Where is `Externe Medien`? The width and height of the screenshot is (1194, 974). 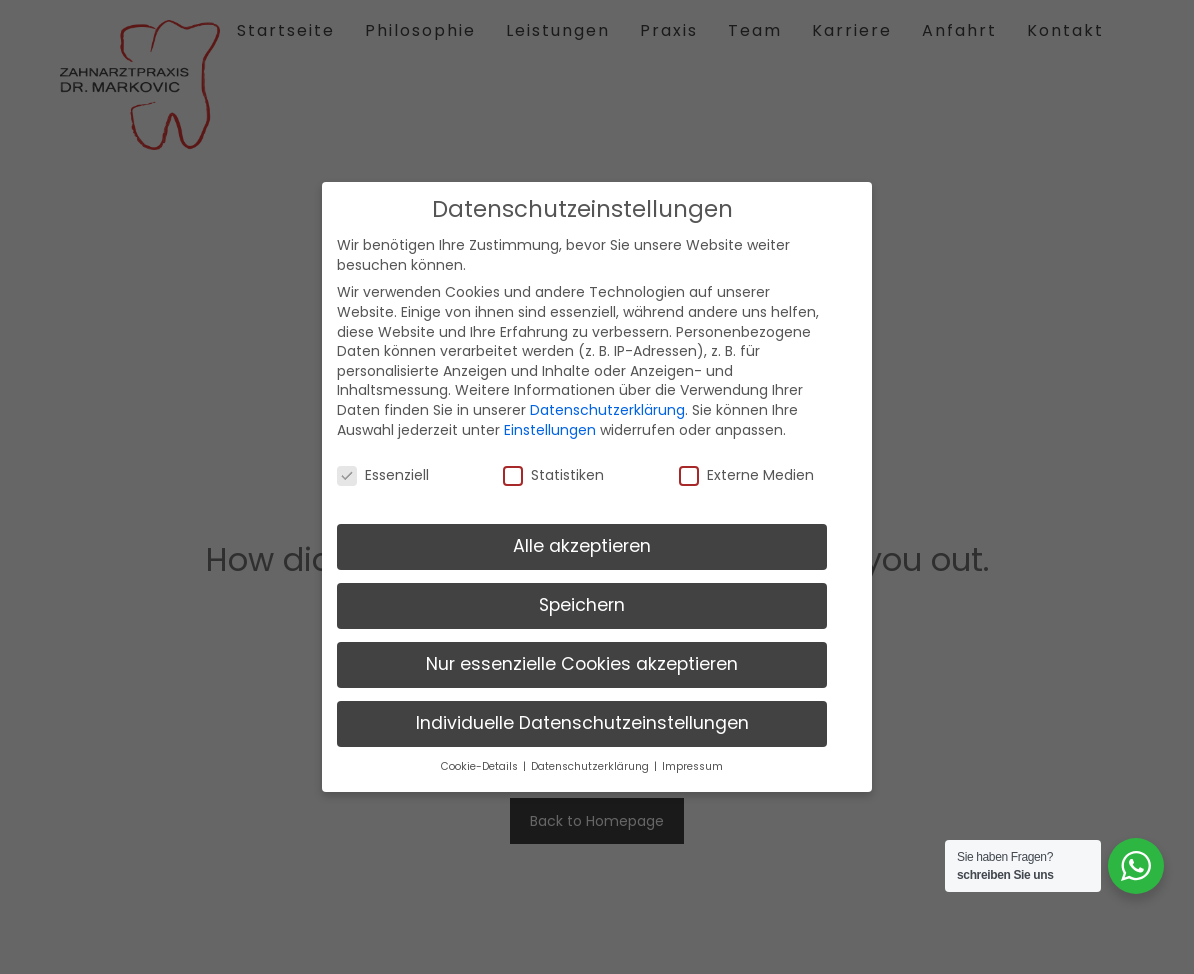
Externe Medien is located at coordinates (746, 469).